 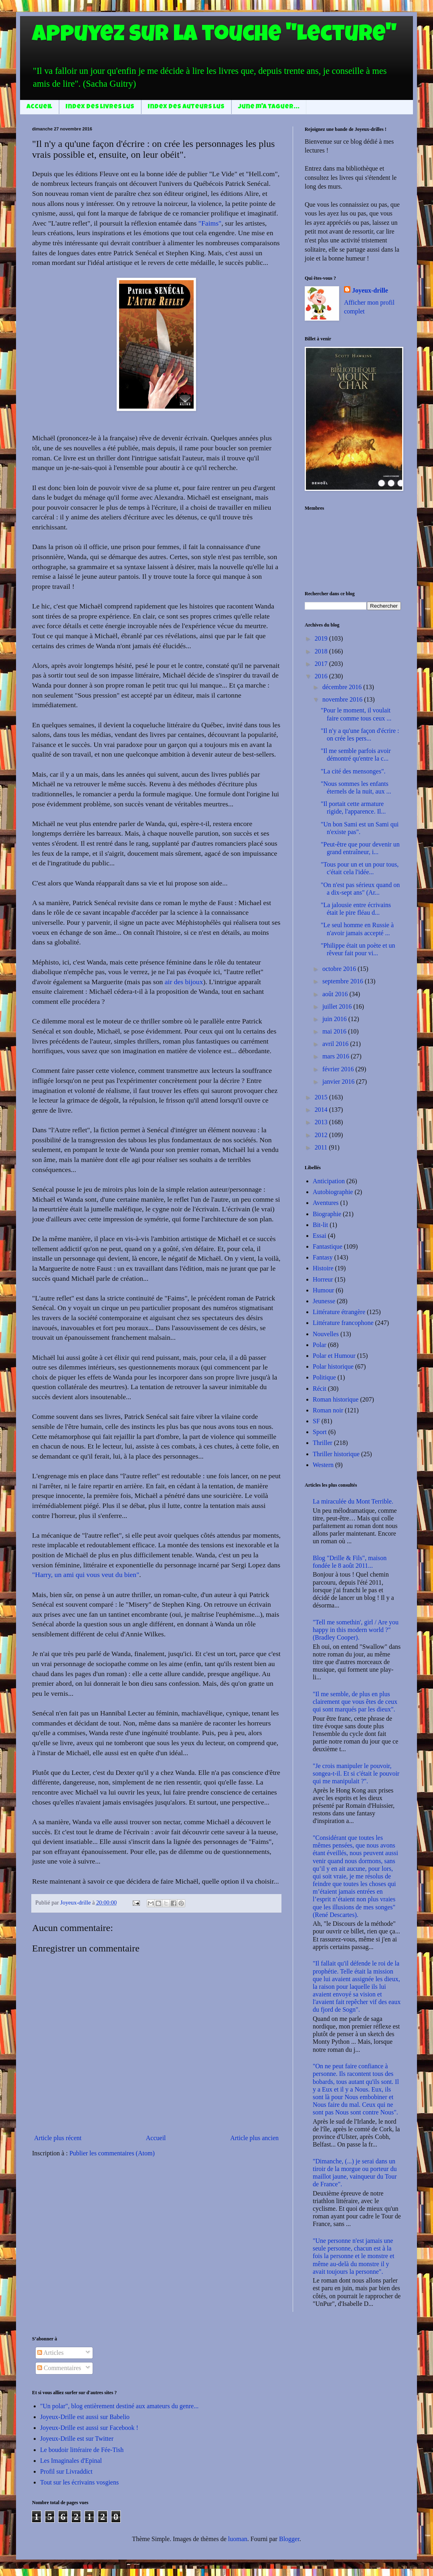 What do you see at coordinates (84, 2416) in the screenshot?
I see `Joyeux-Drille est aussi sur Babelio` at bounding box center [84, 2416].